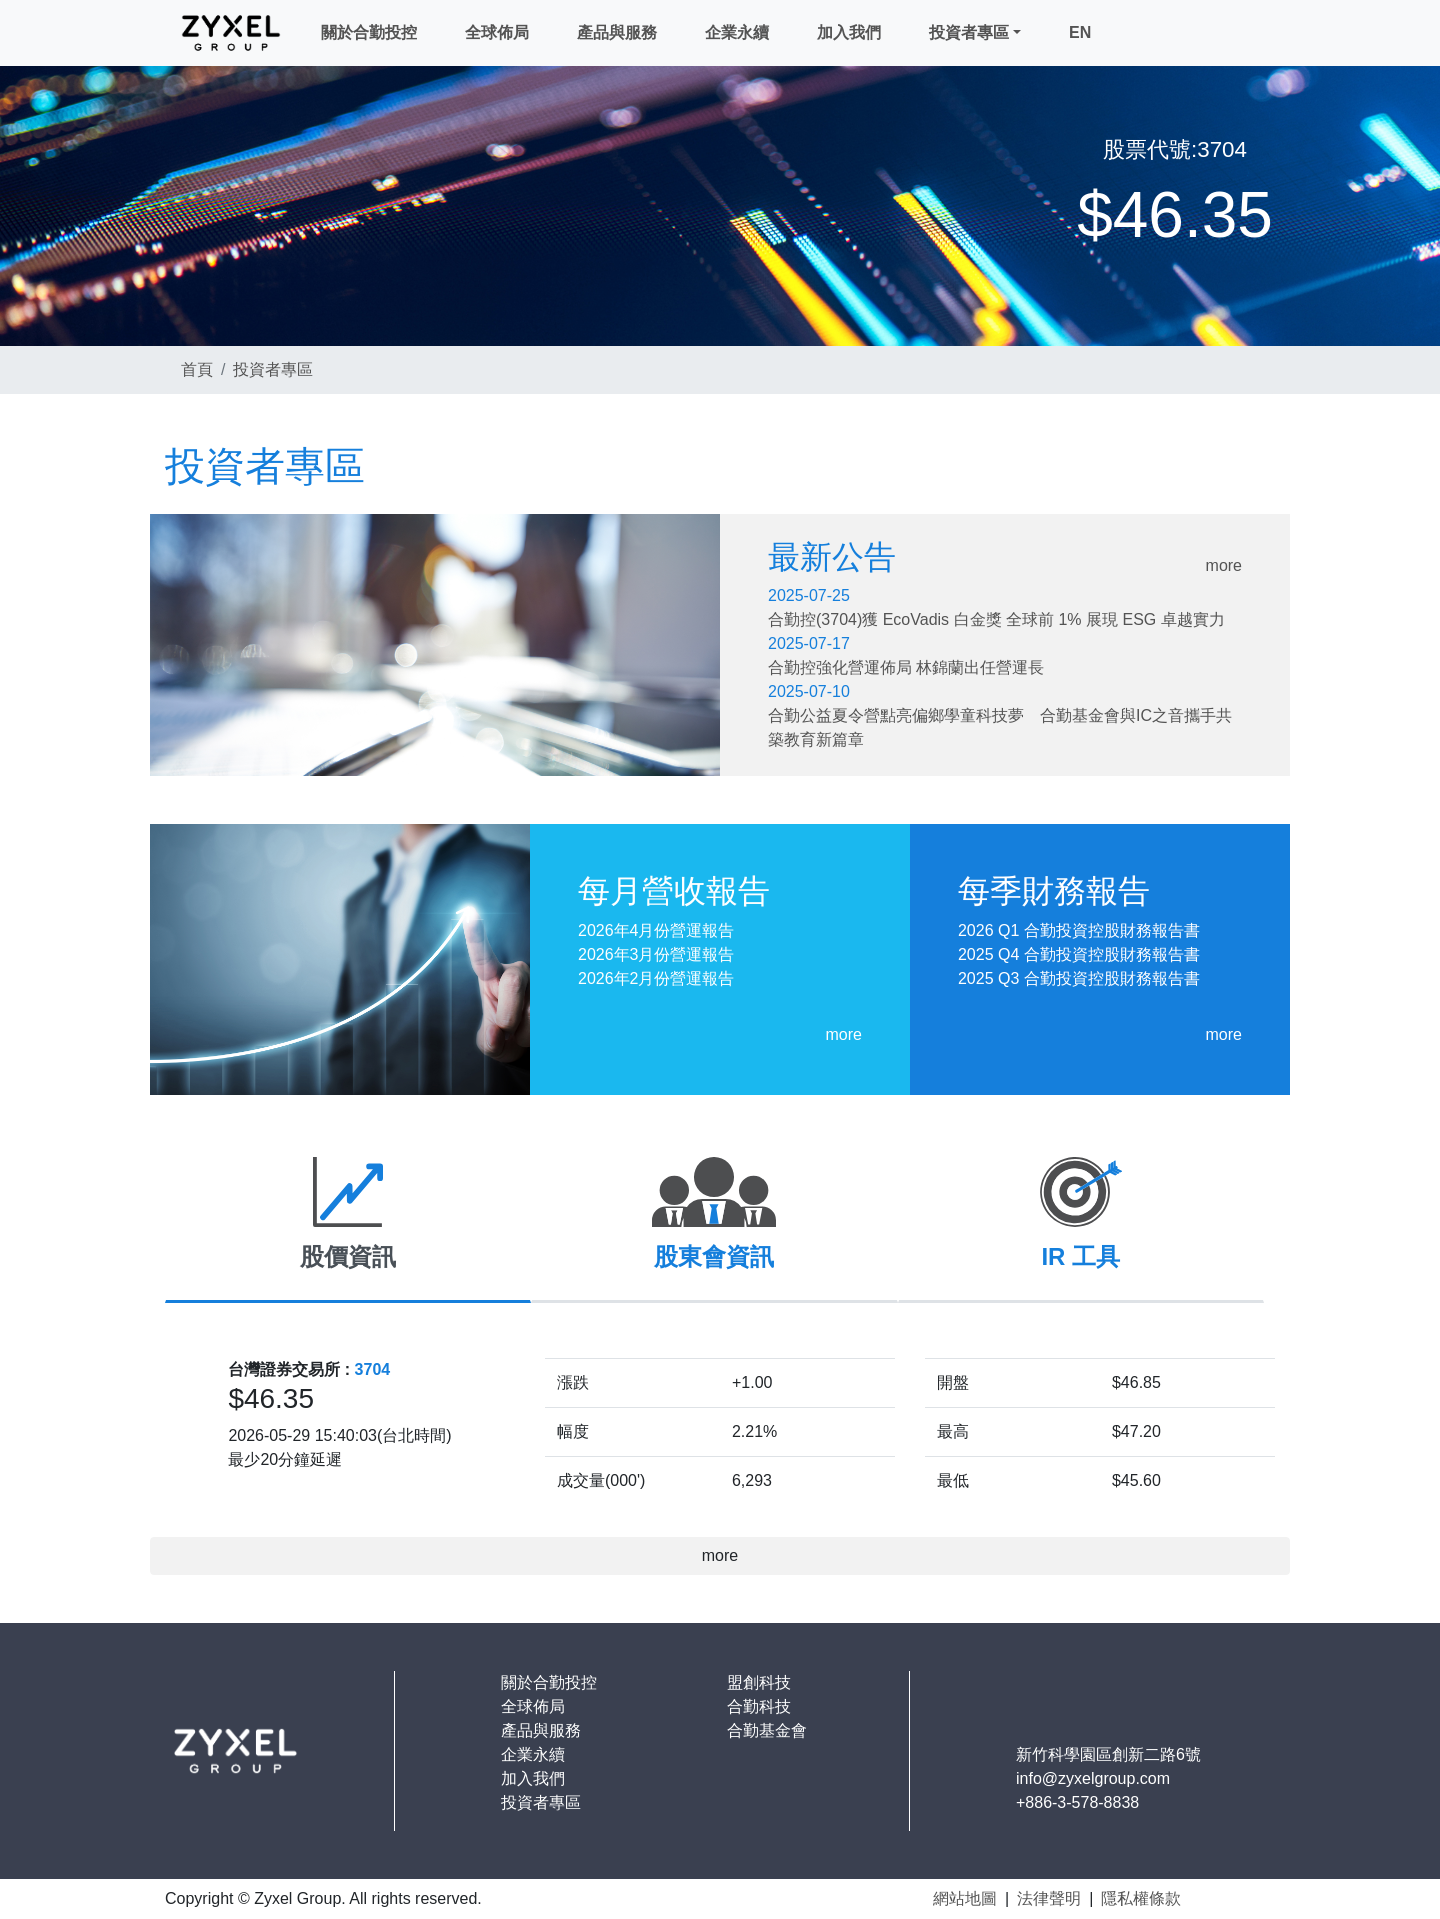 The height and width of the screenshot is (1919, 1440). Describe the element at coordinates (996, 619) in the screenshot. I see `合勤控(3704)獲 EcoVadis 白金獎 全球前 1% 展現 ESG 卓越實力` at that location.